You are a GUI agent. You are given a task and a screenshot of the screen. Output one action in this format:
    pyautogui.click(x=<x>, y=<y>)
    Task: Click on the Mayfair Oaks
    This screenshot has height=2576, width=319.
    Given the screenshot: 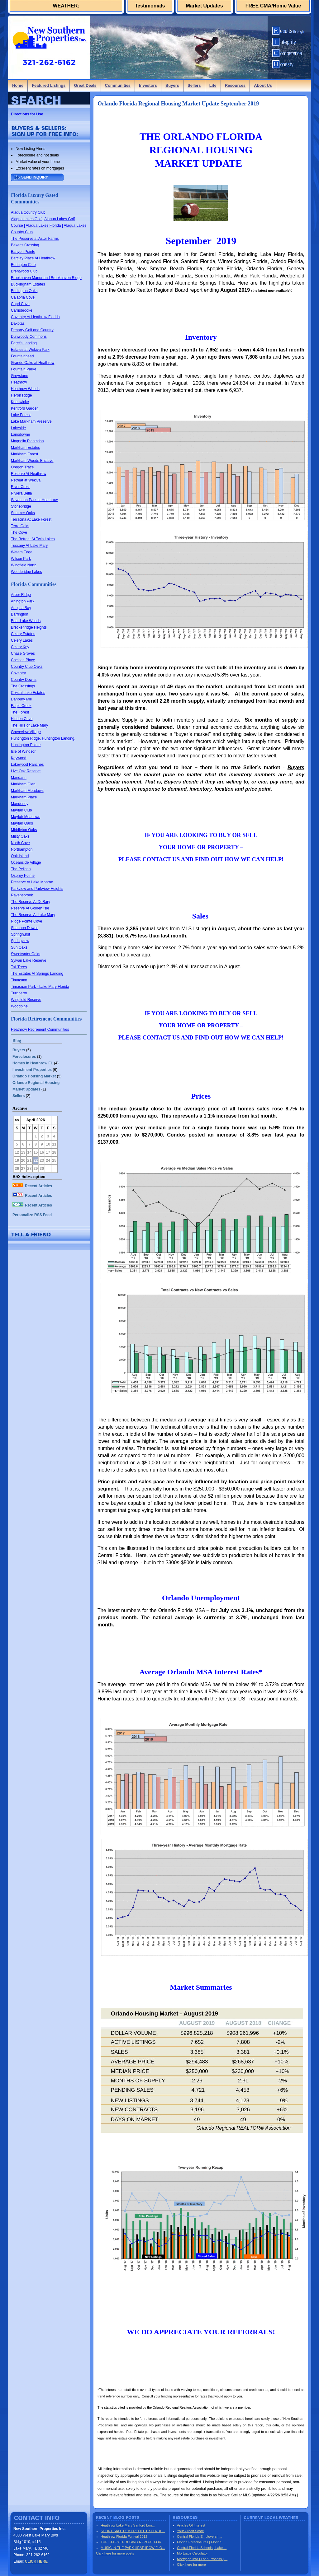 What is the action you would take?
    pyautogui.click(x=22, y=823)
    